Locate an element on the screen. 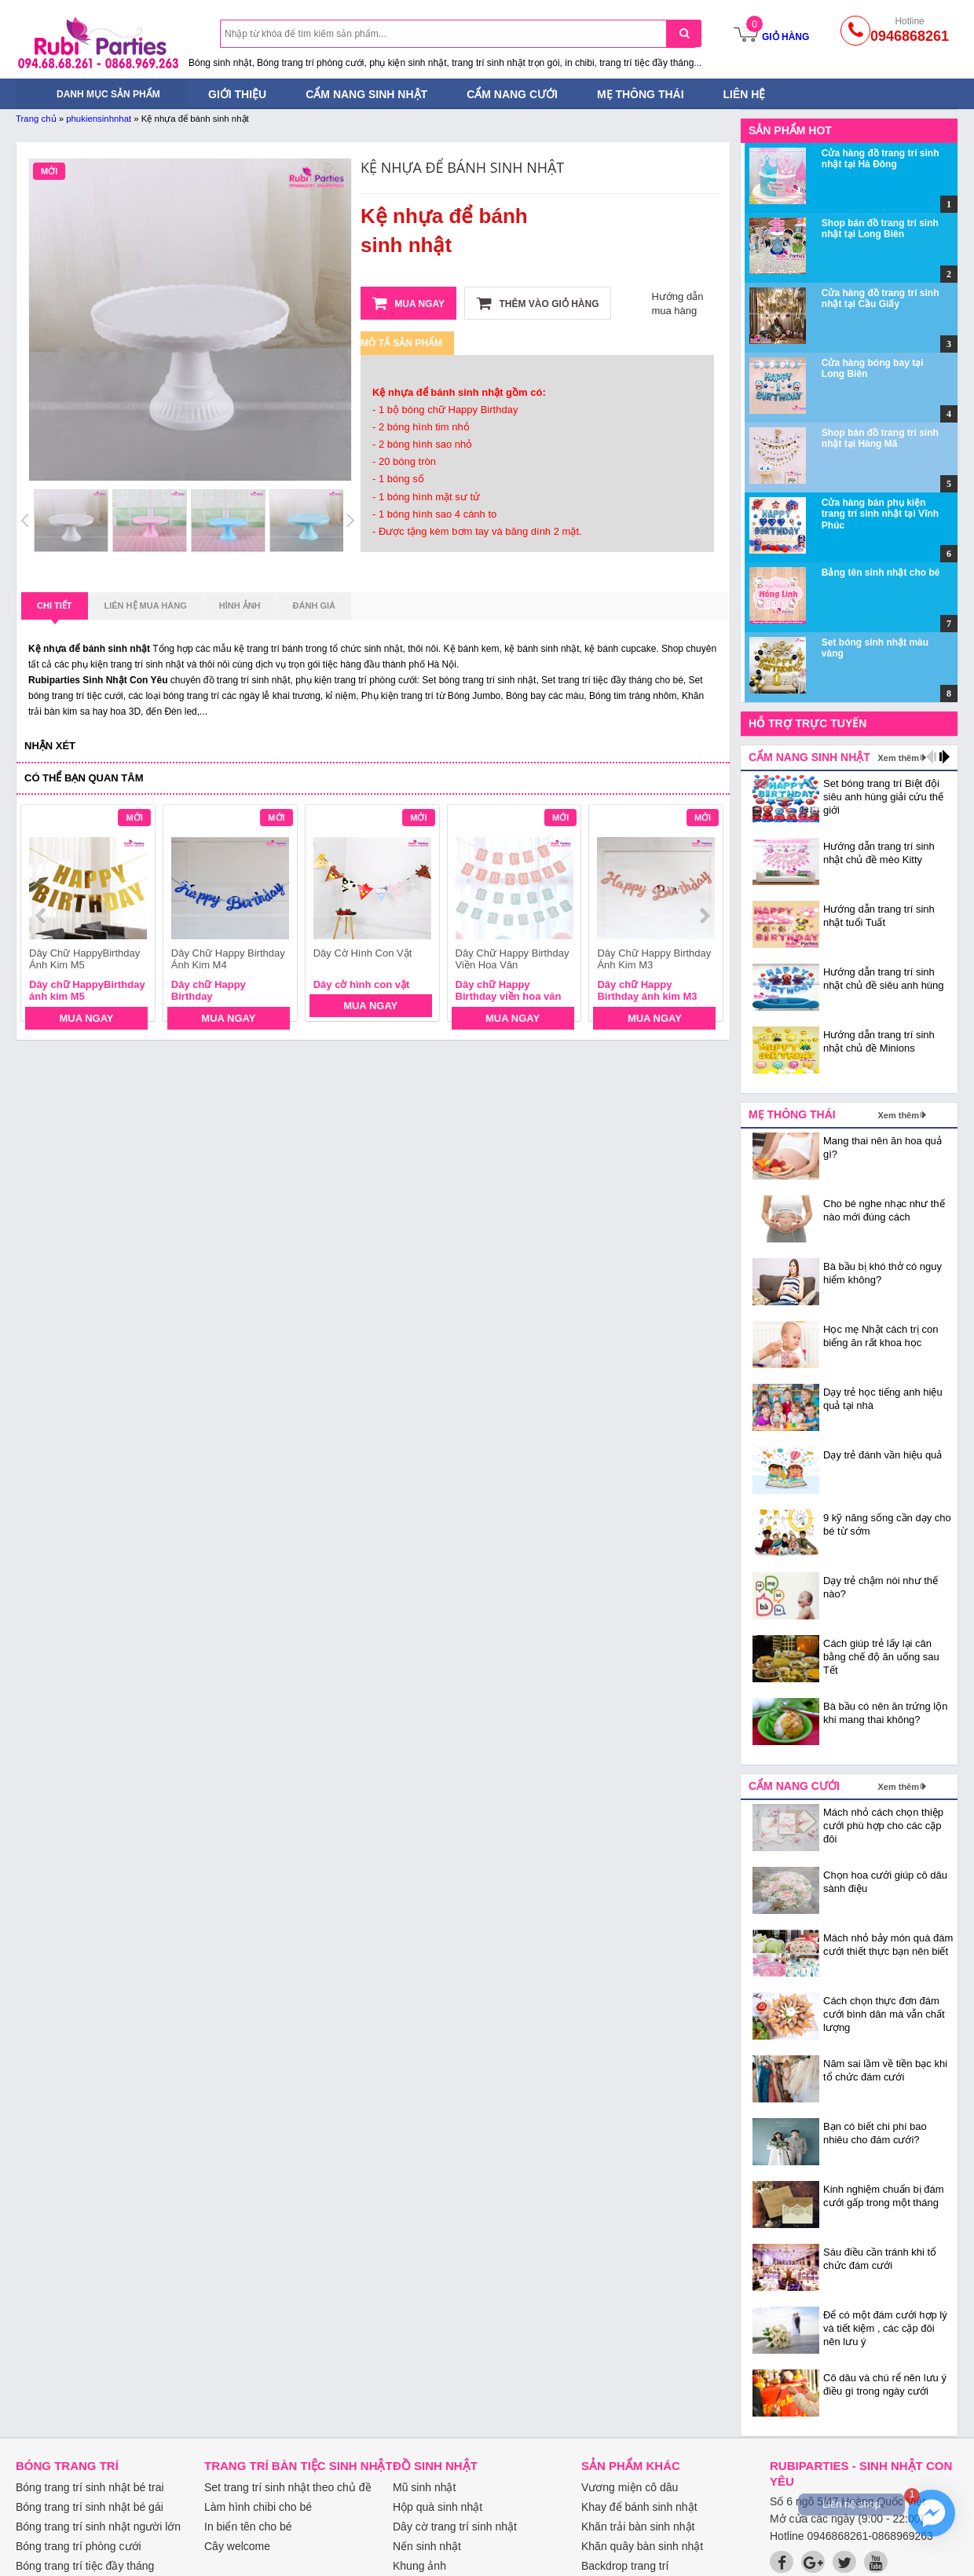  Set trang trí sinh nhật theo chủ đề is located at coordinates (288, 2487).